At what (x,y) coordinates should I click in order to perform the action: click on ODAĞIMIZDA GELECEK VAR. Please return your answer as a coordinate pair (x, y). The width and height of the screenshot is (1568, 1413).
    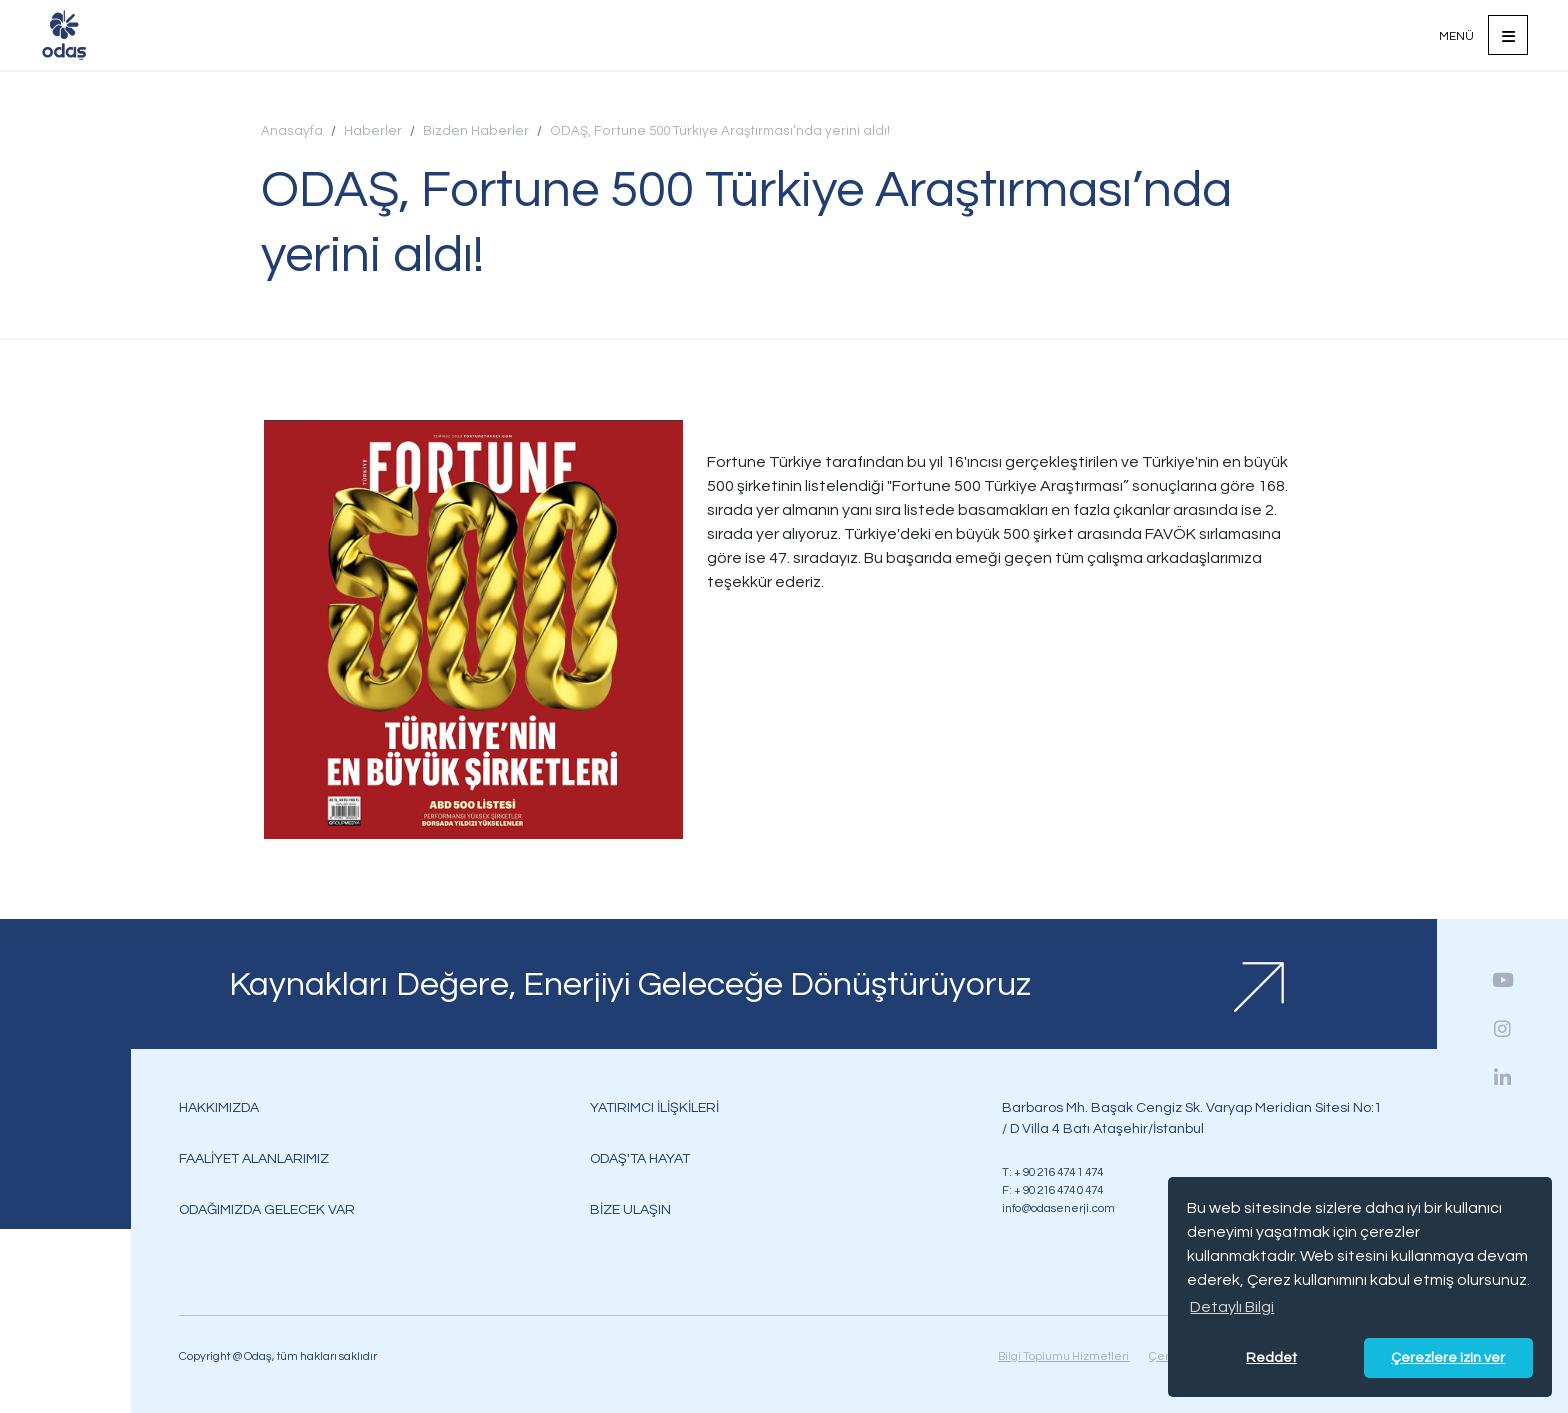
    Looking at the image, I should click on (267, 1209).